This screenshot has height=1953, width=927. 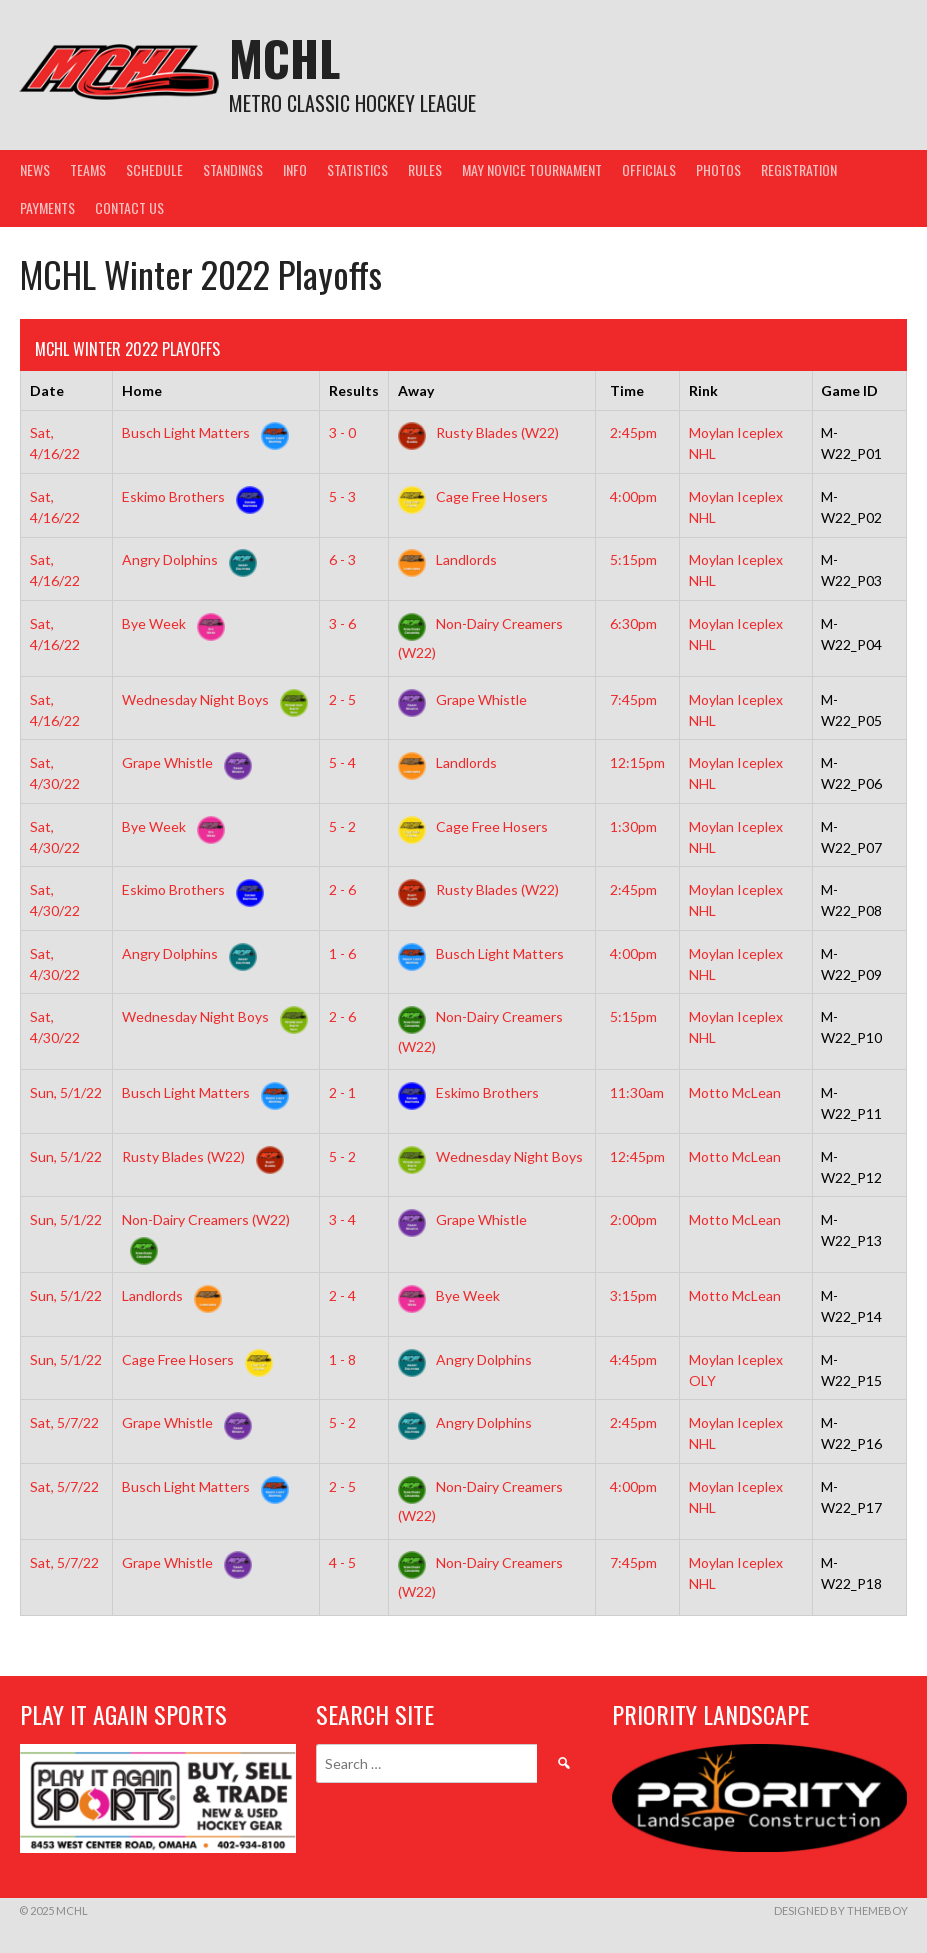 What do you see at coordinates (88, 169) in the screenshot?
I see `Teams` at bounding box center [88, 169].